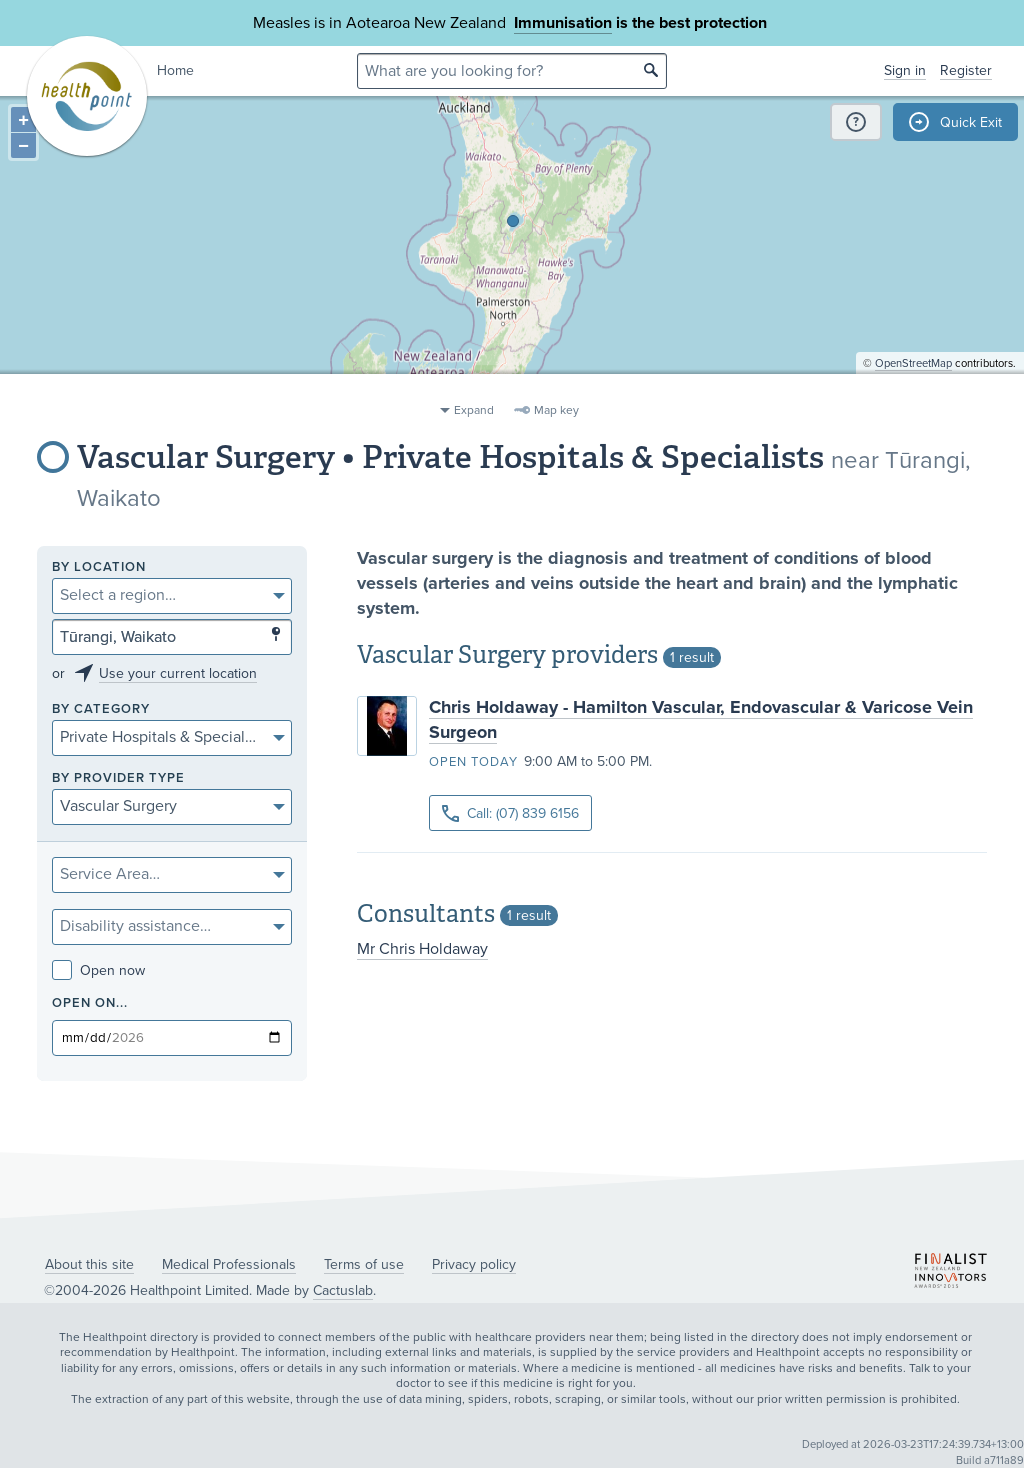  I want to click on Use your current location, so click(178, 673).